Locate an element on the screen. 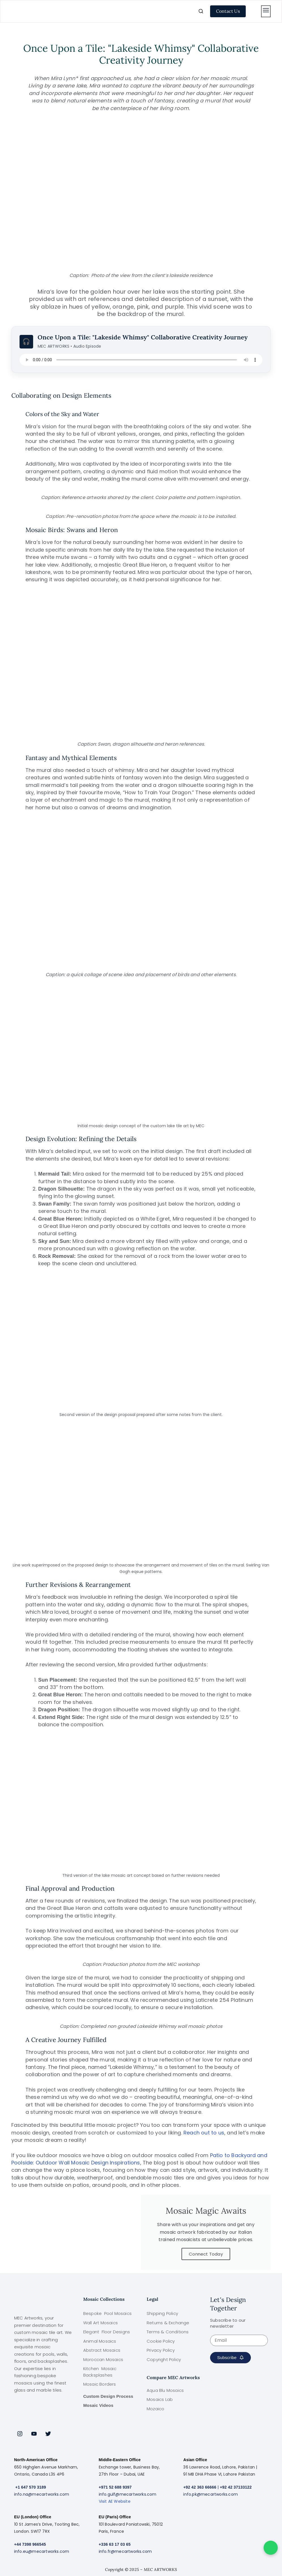 This screenshot has height=2576, width=282. +92 42 363 66666 is located at coordinates (199, 2487).